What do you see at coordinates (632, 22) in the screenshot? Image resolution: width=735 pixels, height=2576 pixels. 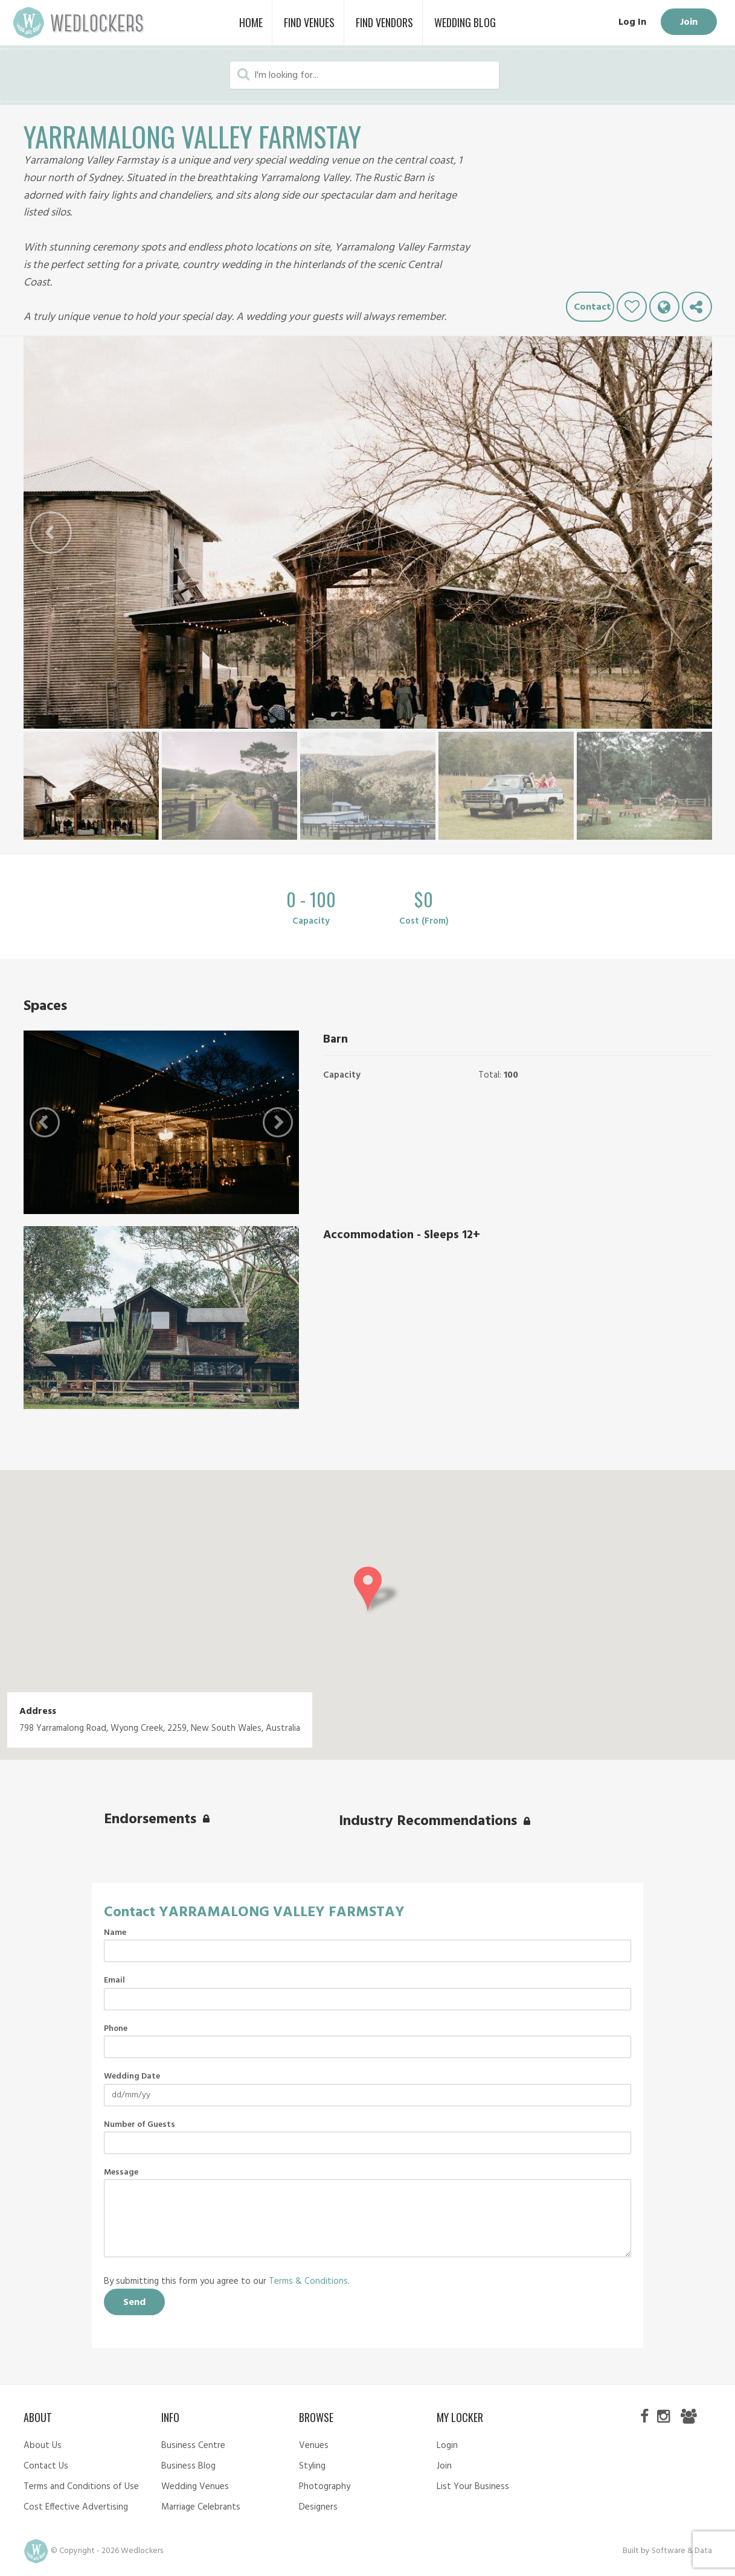 I see `Log In` at bounding box center [632, 22].